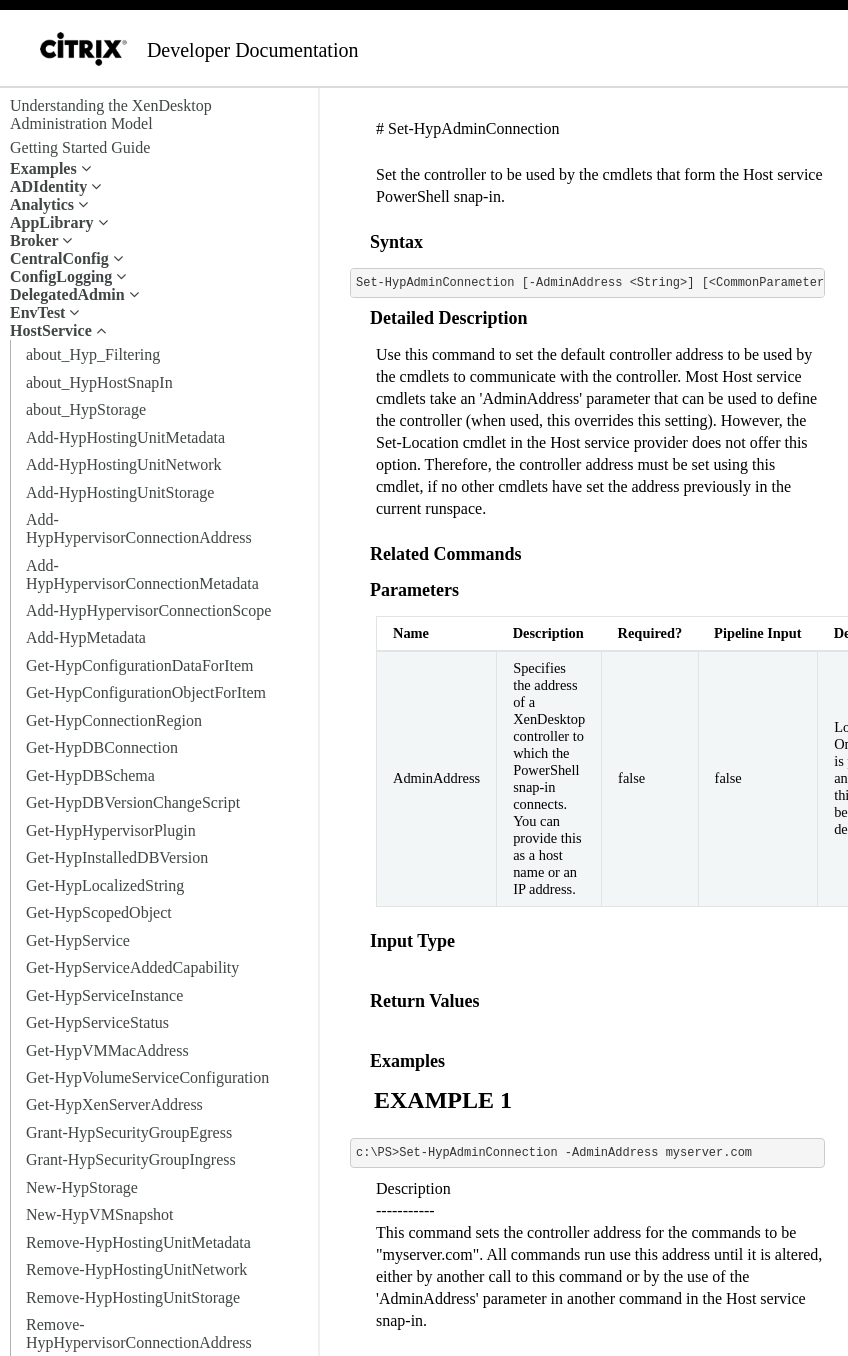 This screenshot has width=848, height=1356. What do you see at coordinates (104, 995) in the screenshot?
I see `Get-HypServiceInstance` at bounding box center [104, 995].